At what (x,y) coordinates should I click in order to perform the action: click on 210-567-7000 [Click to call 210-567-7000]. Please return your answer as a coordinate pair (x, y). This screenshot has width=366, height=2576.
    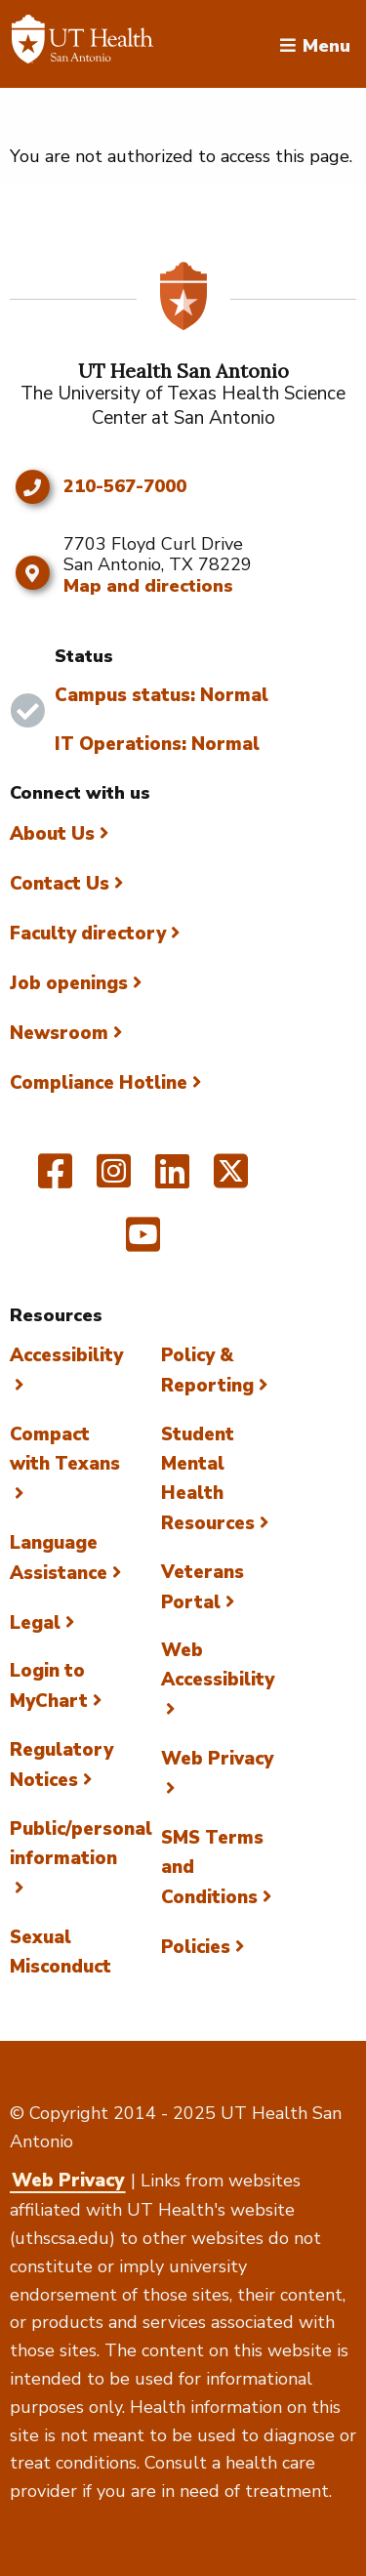
    Looking at the image, I should click on (124, 487).